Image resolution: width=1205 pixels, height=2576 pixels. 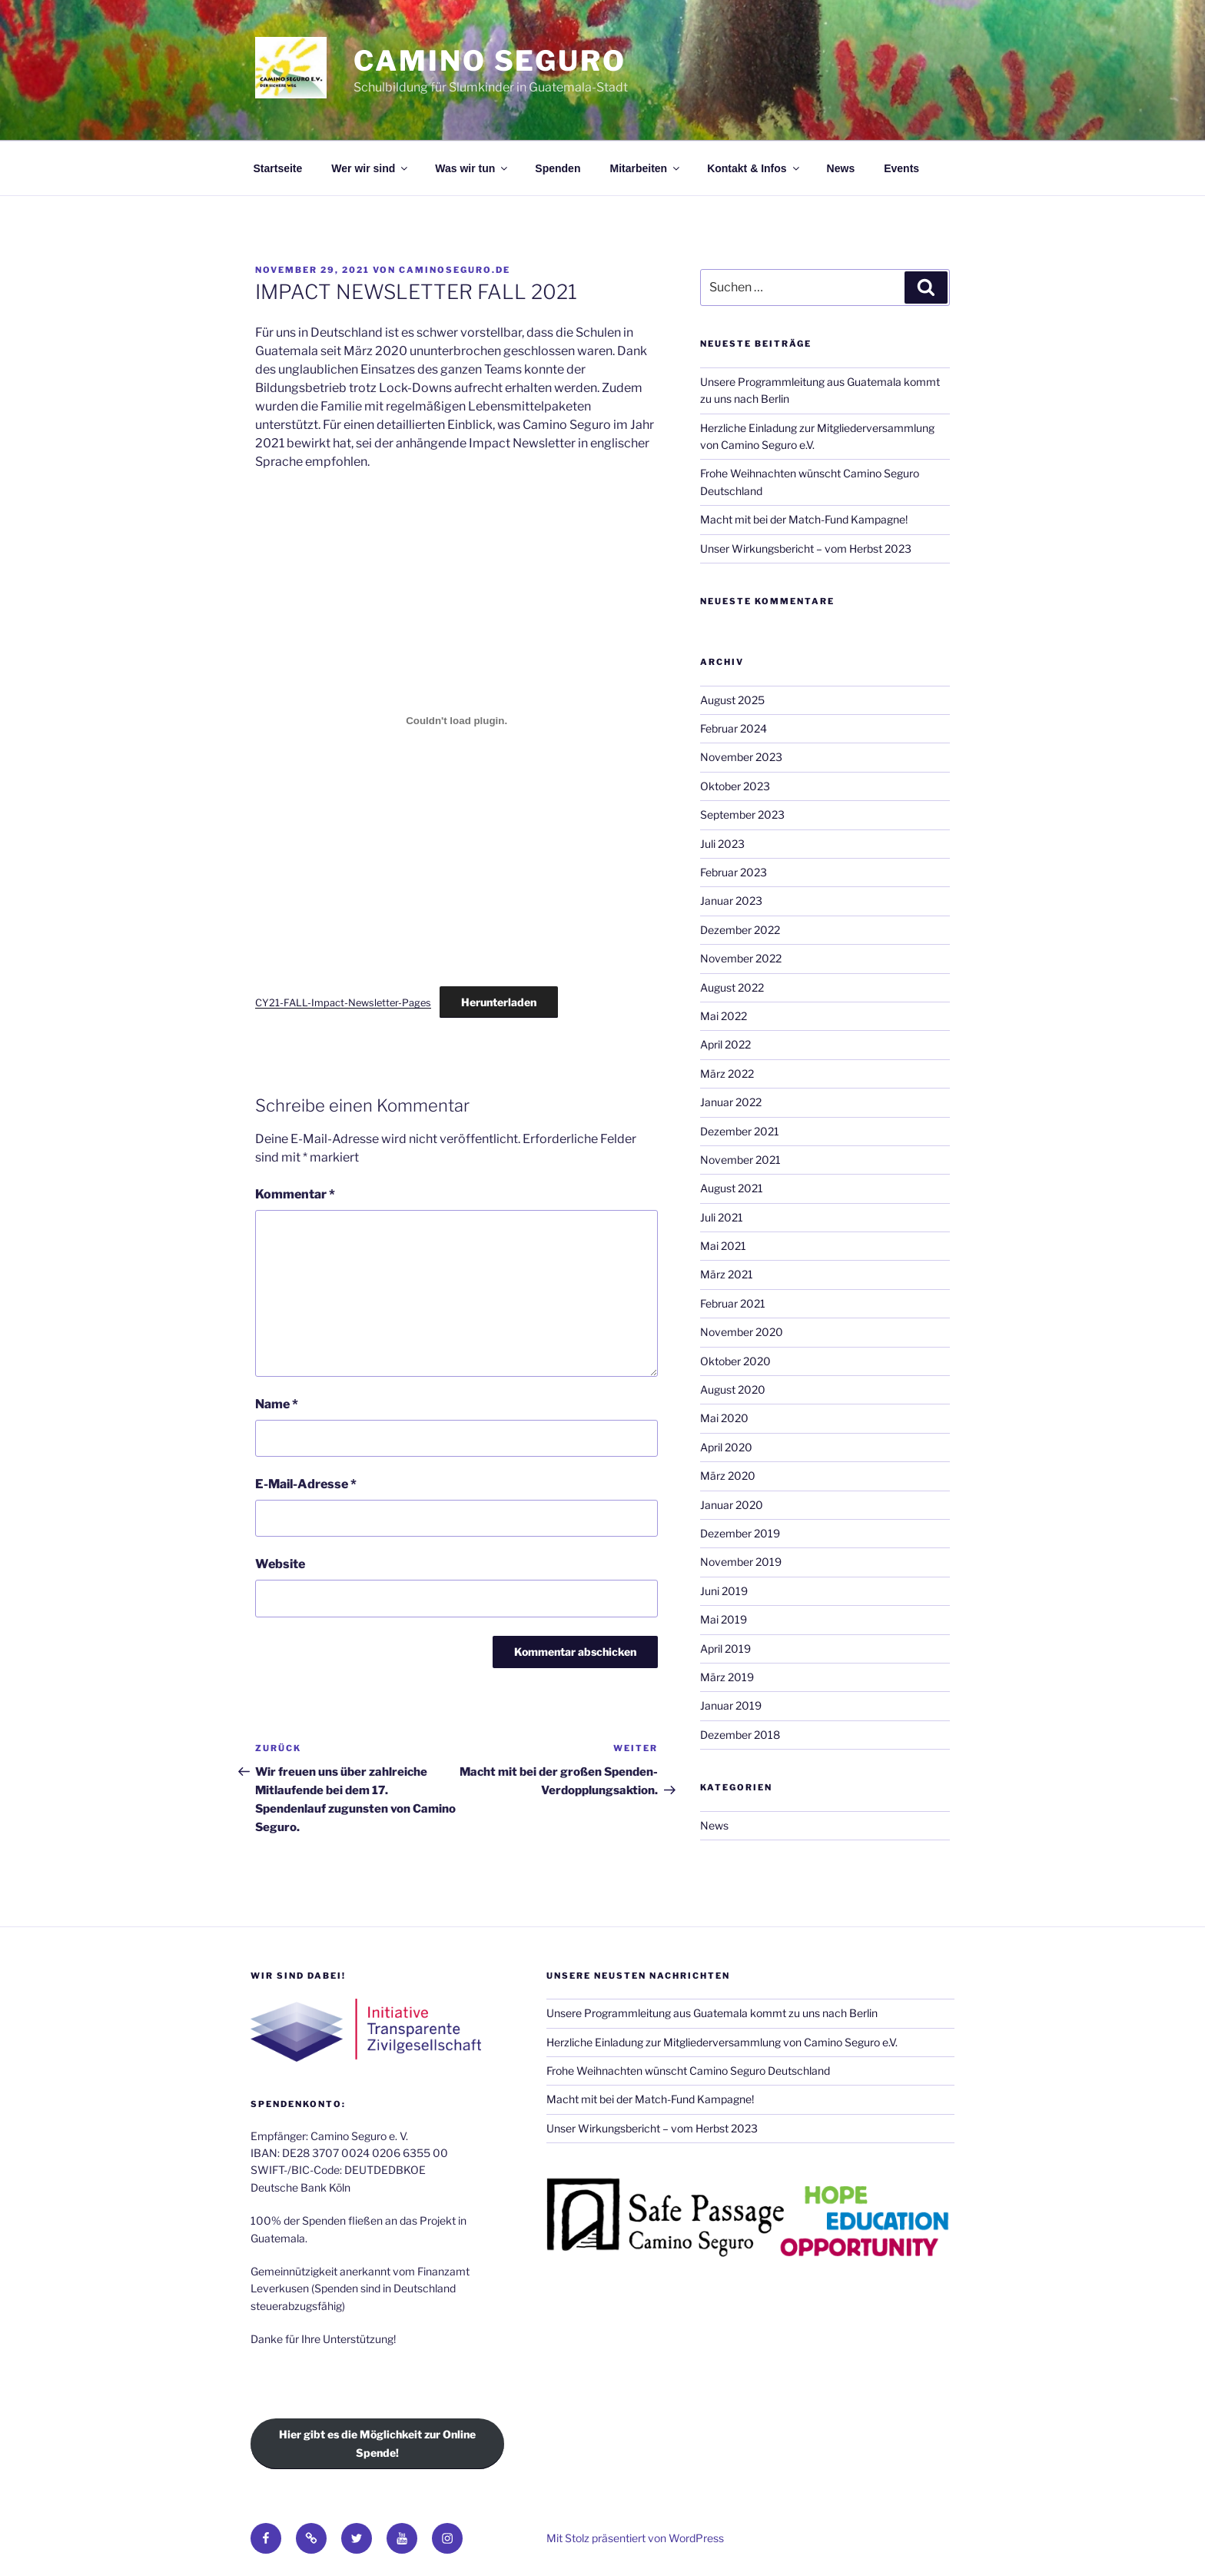 What do you see at coordinates (731, 1102) in the screenshot?
I see `Januar 2022` at bounding box center [731, 1102].